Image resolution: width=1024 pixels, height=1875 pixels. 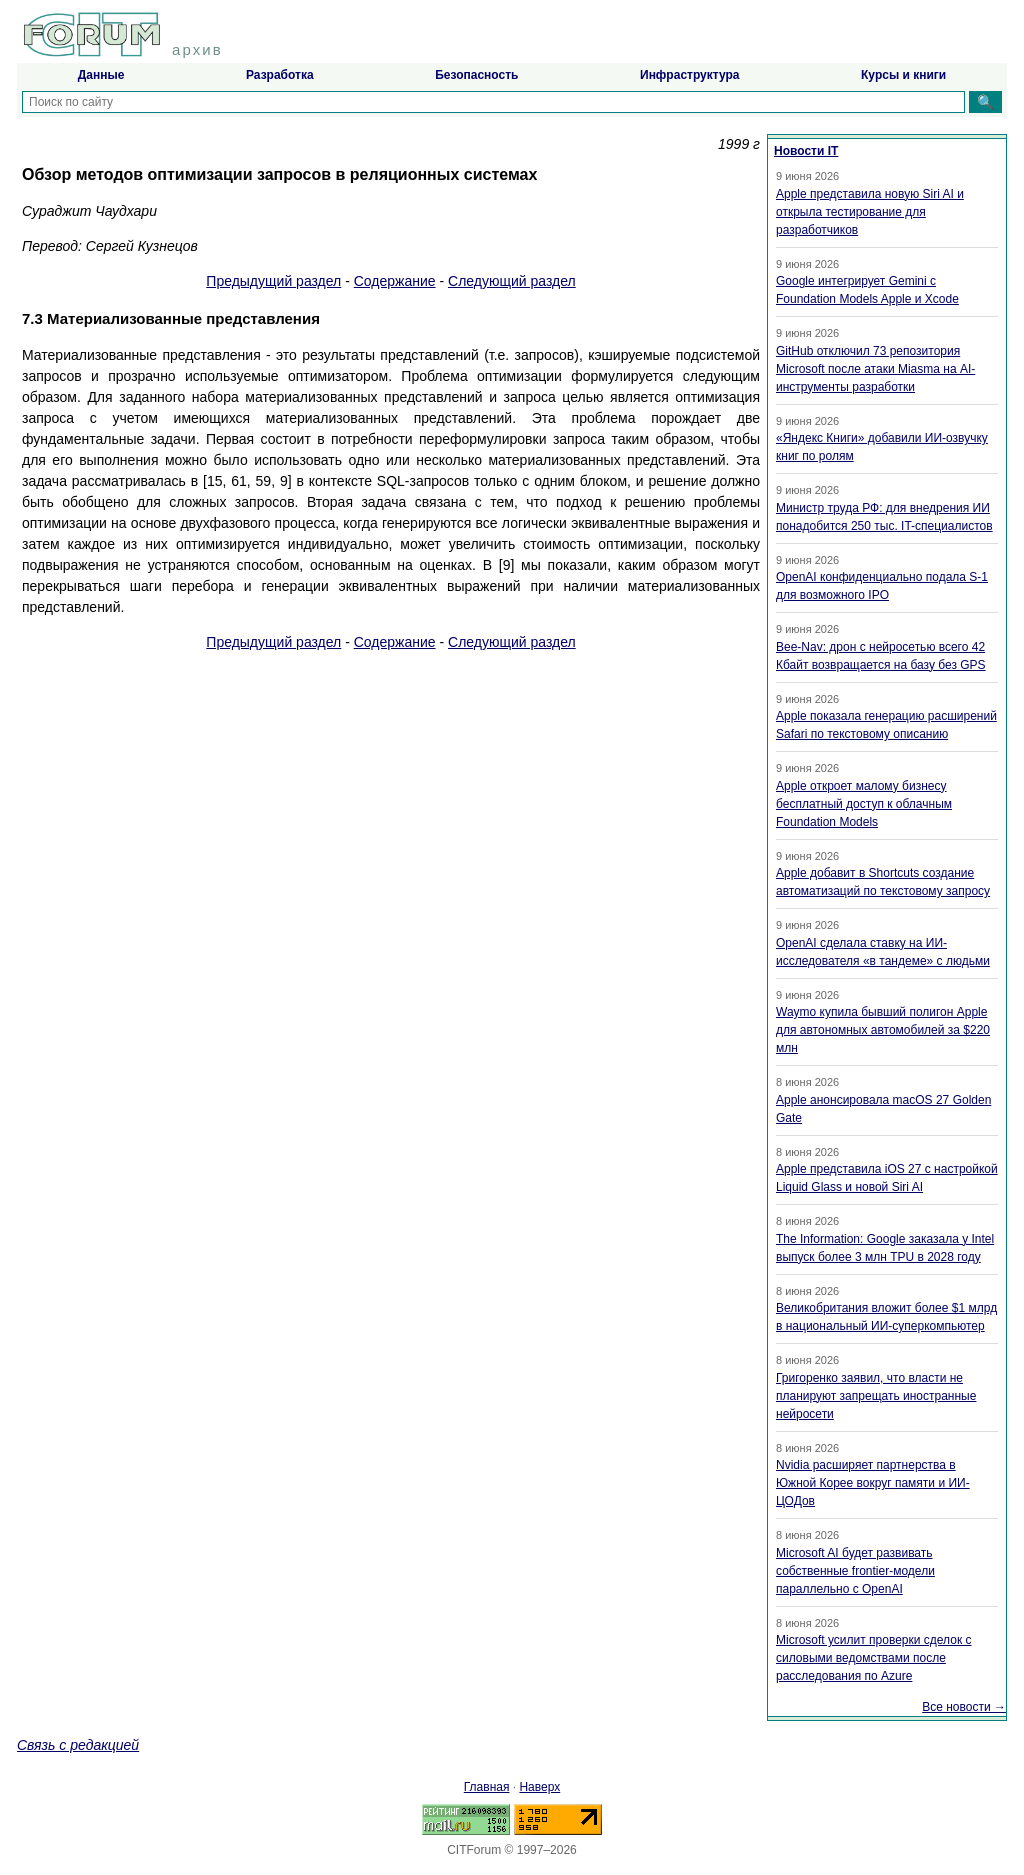 What do you see at coordinates (101, 75) in the screenshot?
I see `Данные` at bounding box center [101, 75].